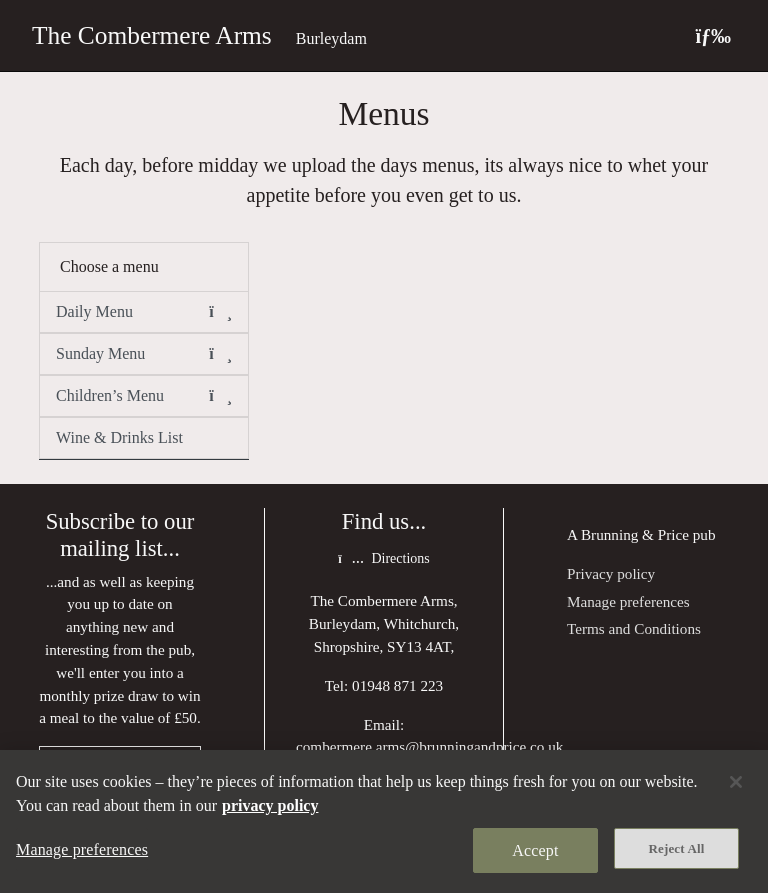 The image size is (768, 893). Describe the element at coordinates (144, 396) in the screenshot. I see `Children’s Menu` at that location.